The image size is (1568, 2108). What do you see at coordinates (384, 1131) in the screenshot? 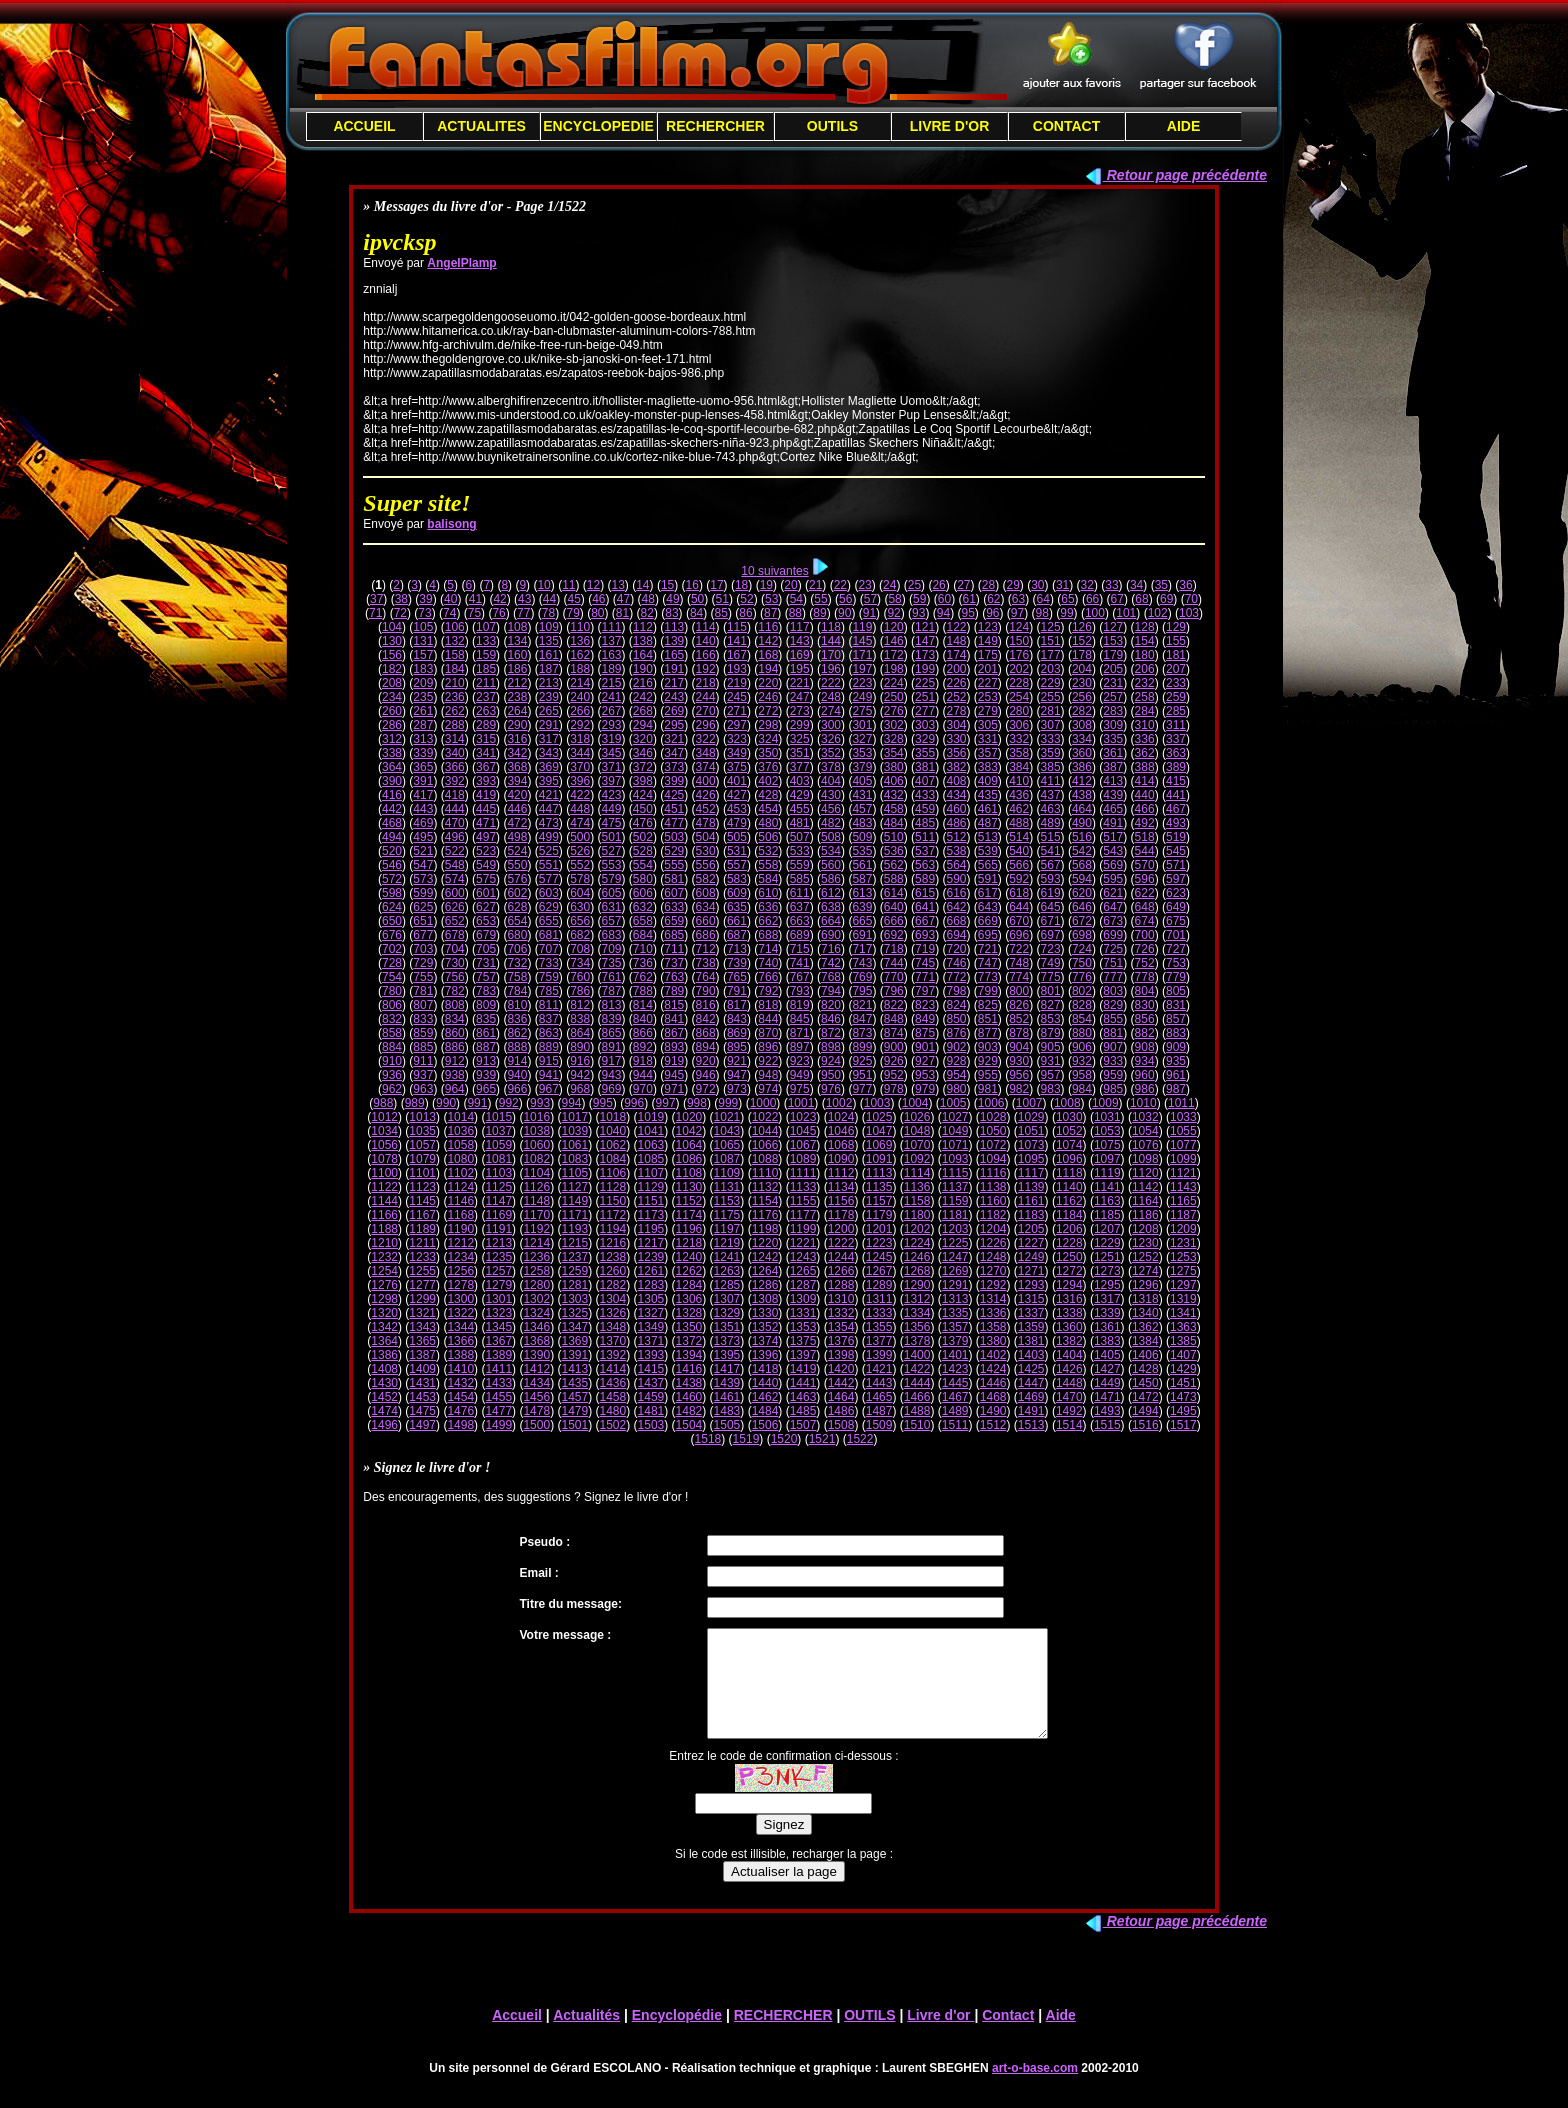
I see `1034` at bounding box center [384, 1131].